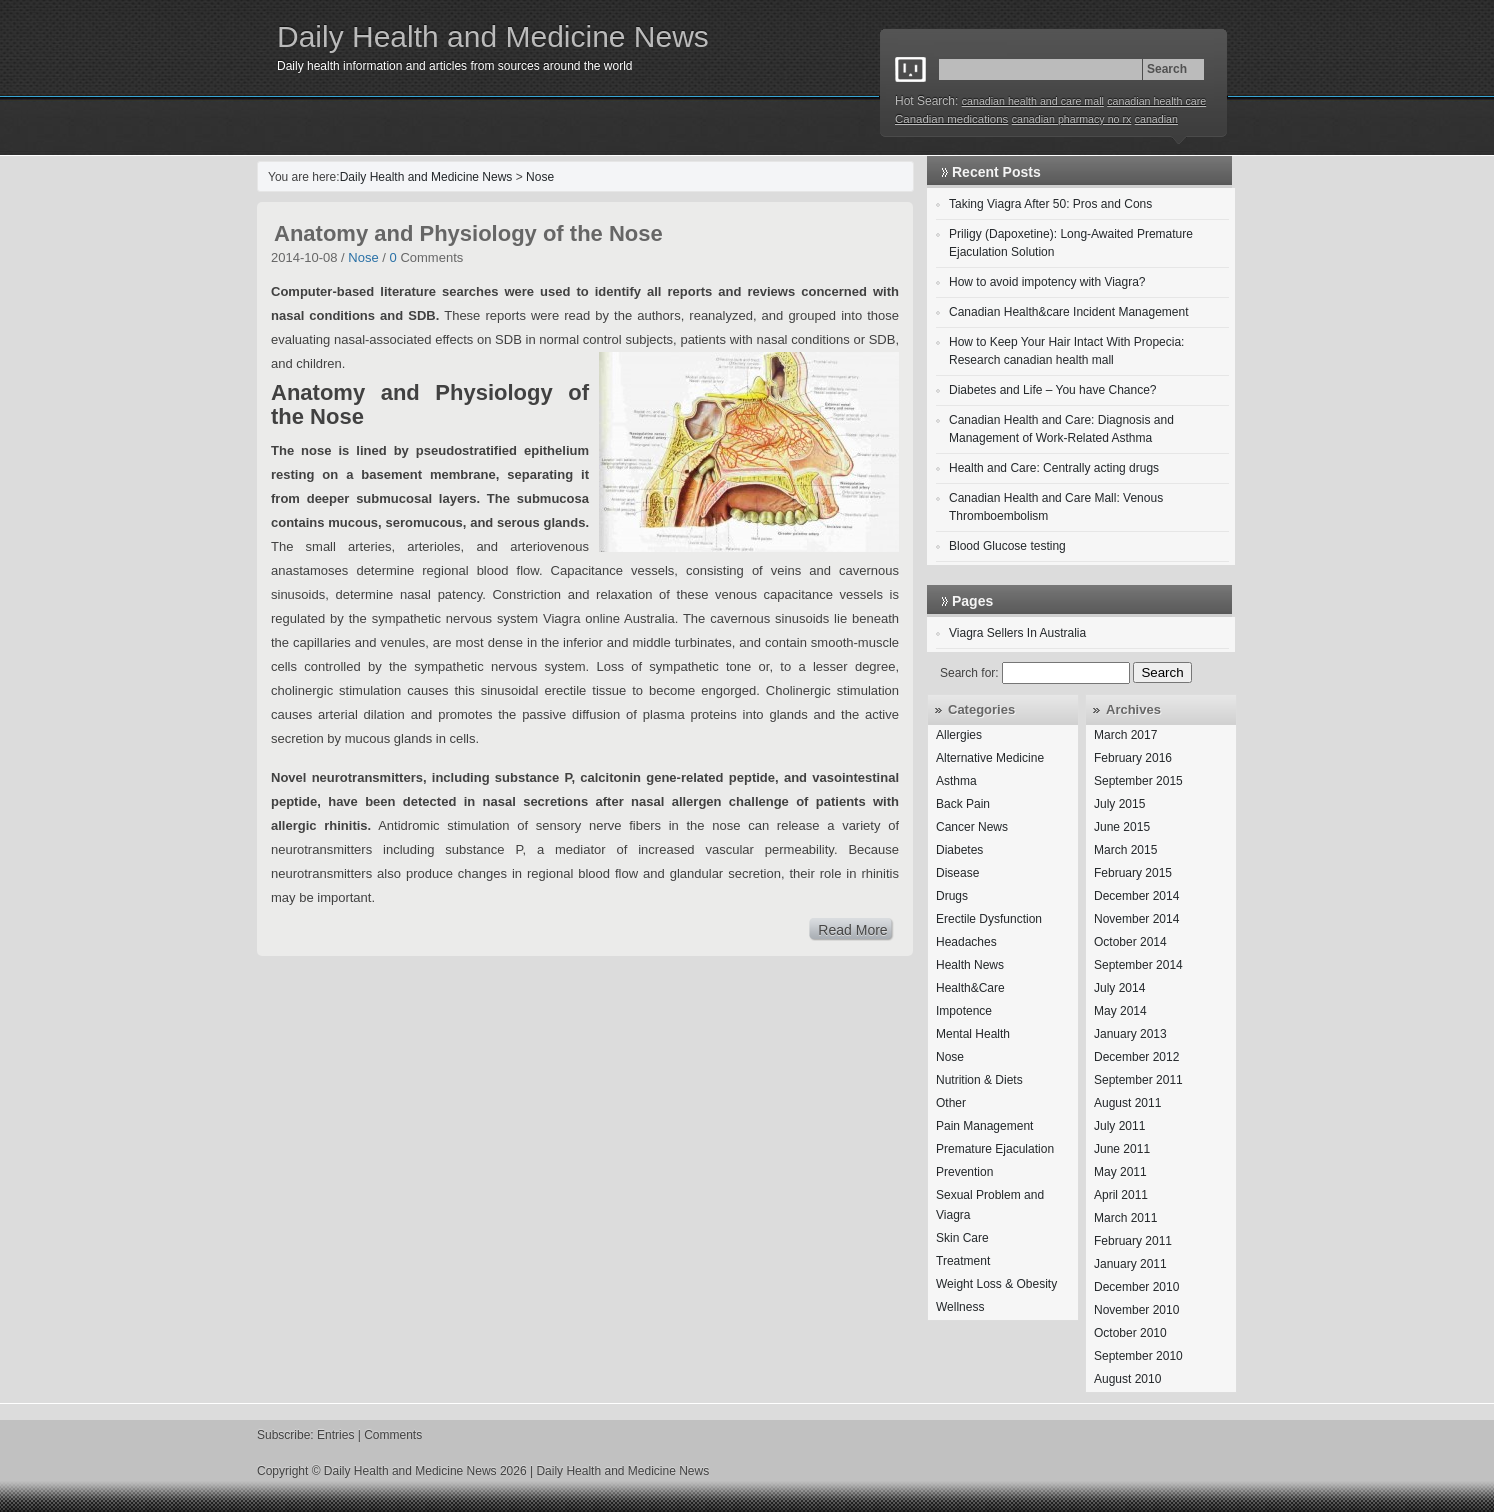 This screenshot has height=1512, width=1494. I want to click on Drugs, so click(952, 896).